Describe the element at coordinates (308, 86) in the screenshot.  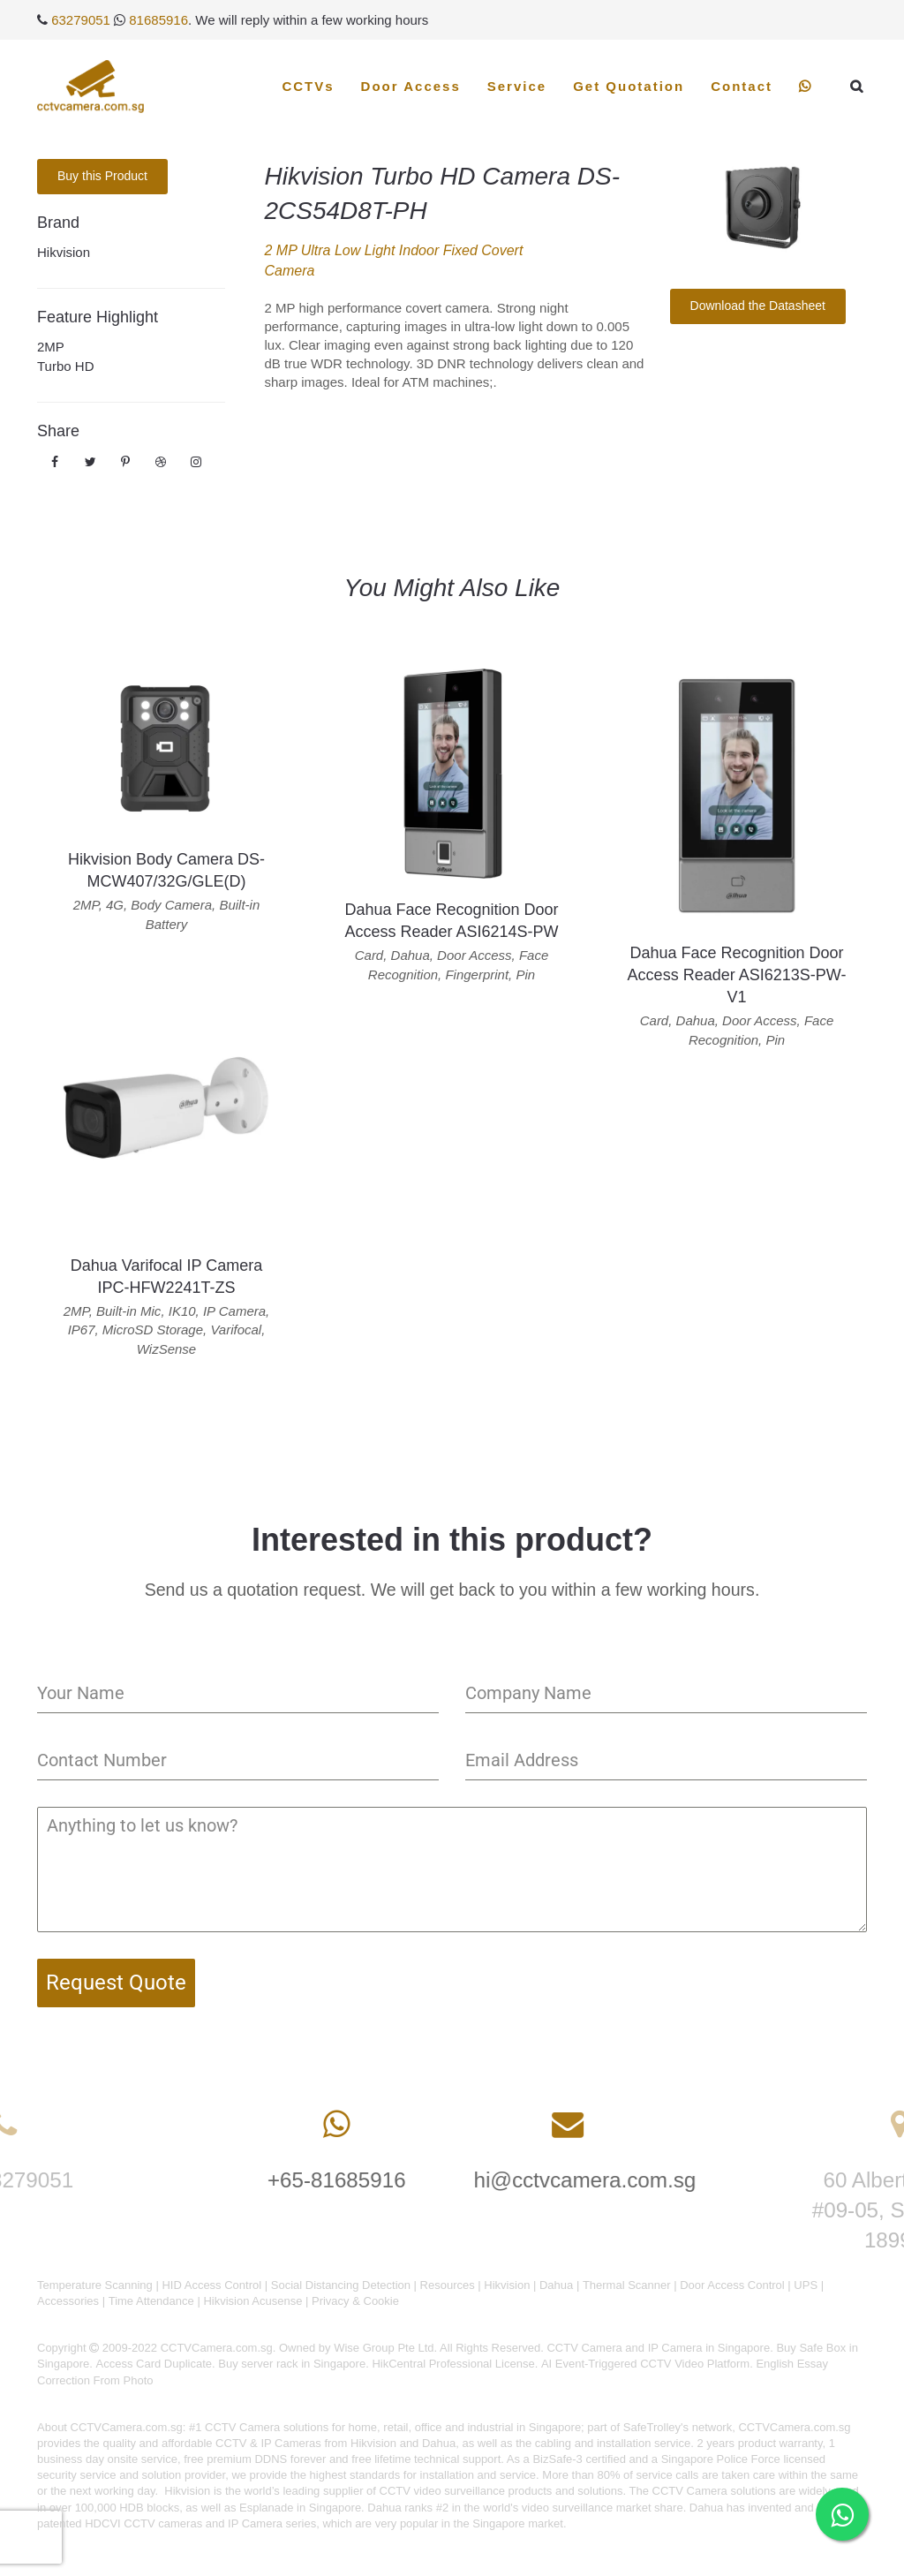
I see `CCTVs` at that location.